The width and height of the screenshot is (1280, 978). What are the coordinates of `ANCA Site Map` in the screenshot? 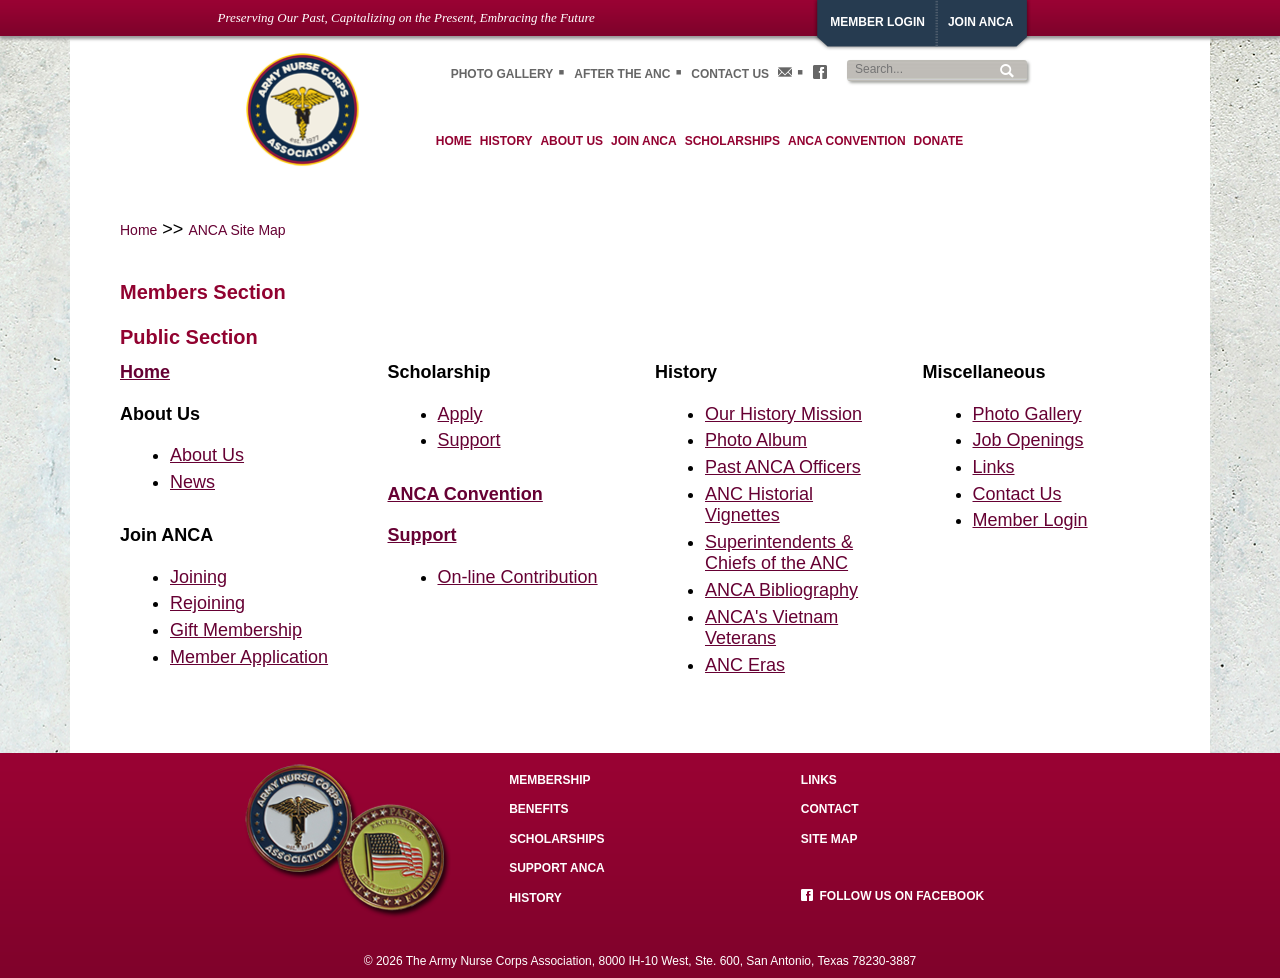 It's located at (236, 230).